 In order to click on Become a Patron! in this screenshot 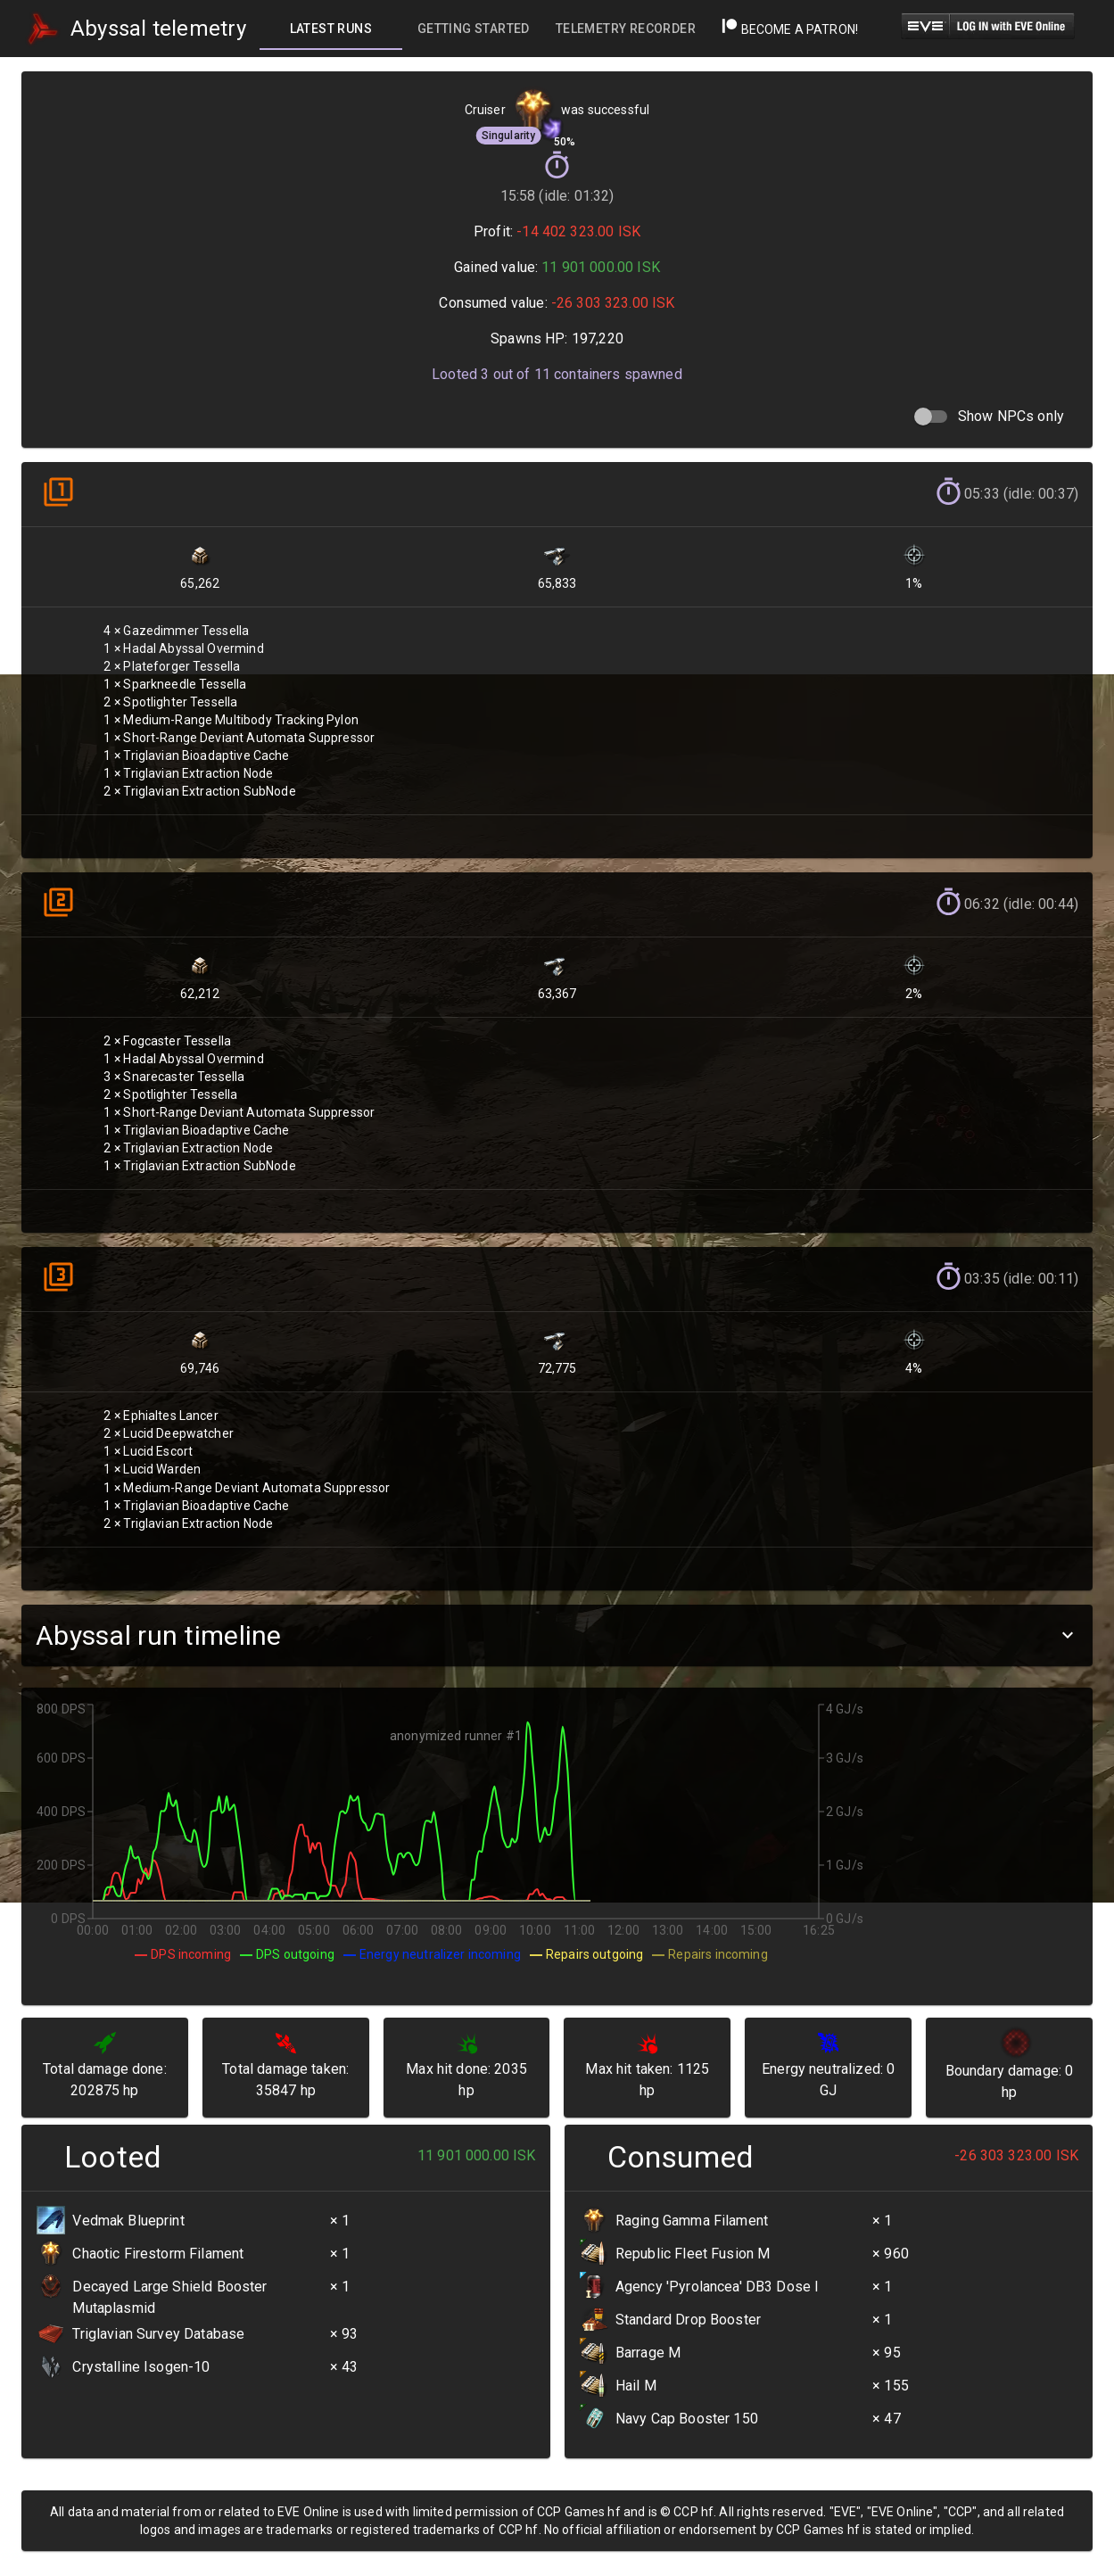, I will do `click(790, 29)`.